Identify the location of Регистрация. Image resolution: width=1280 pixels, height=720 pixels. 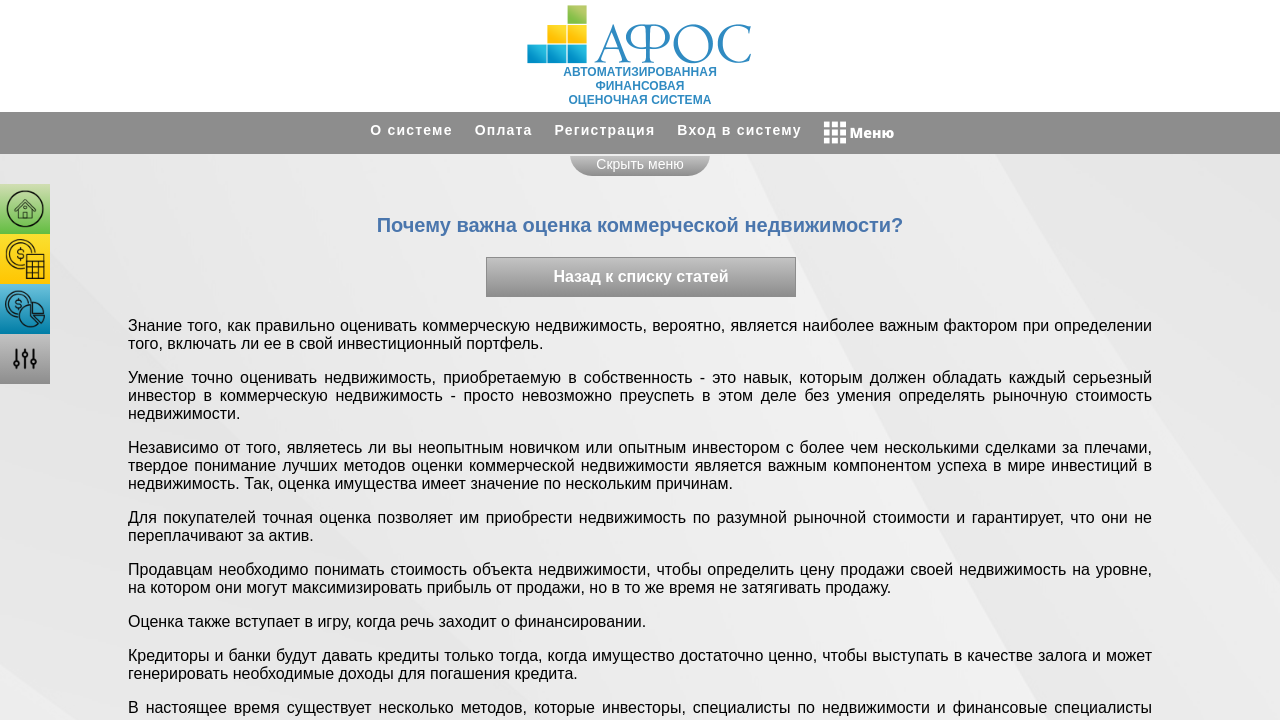
(605, 130).